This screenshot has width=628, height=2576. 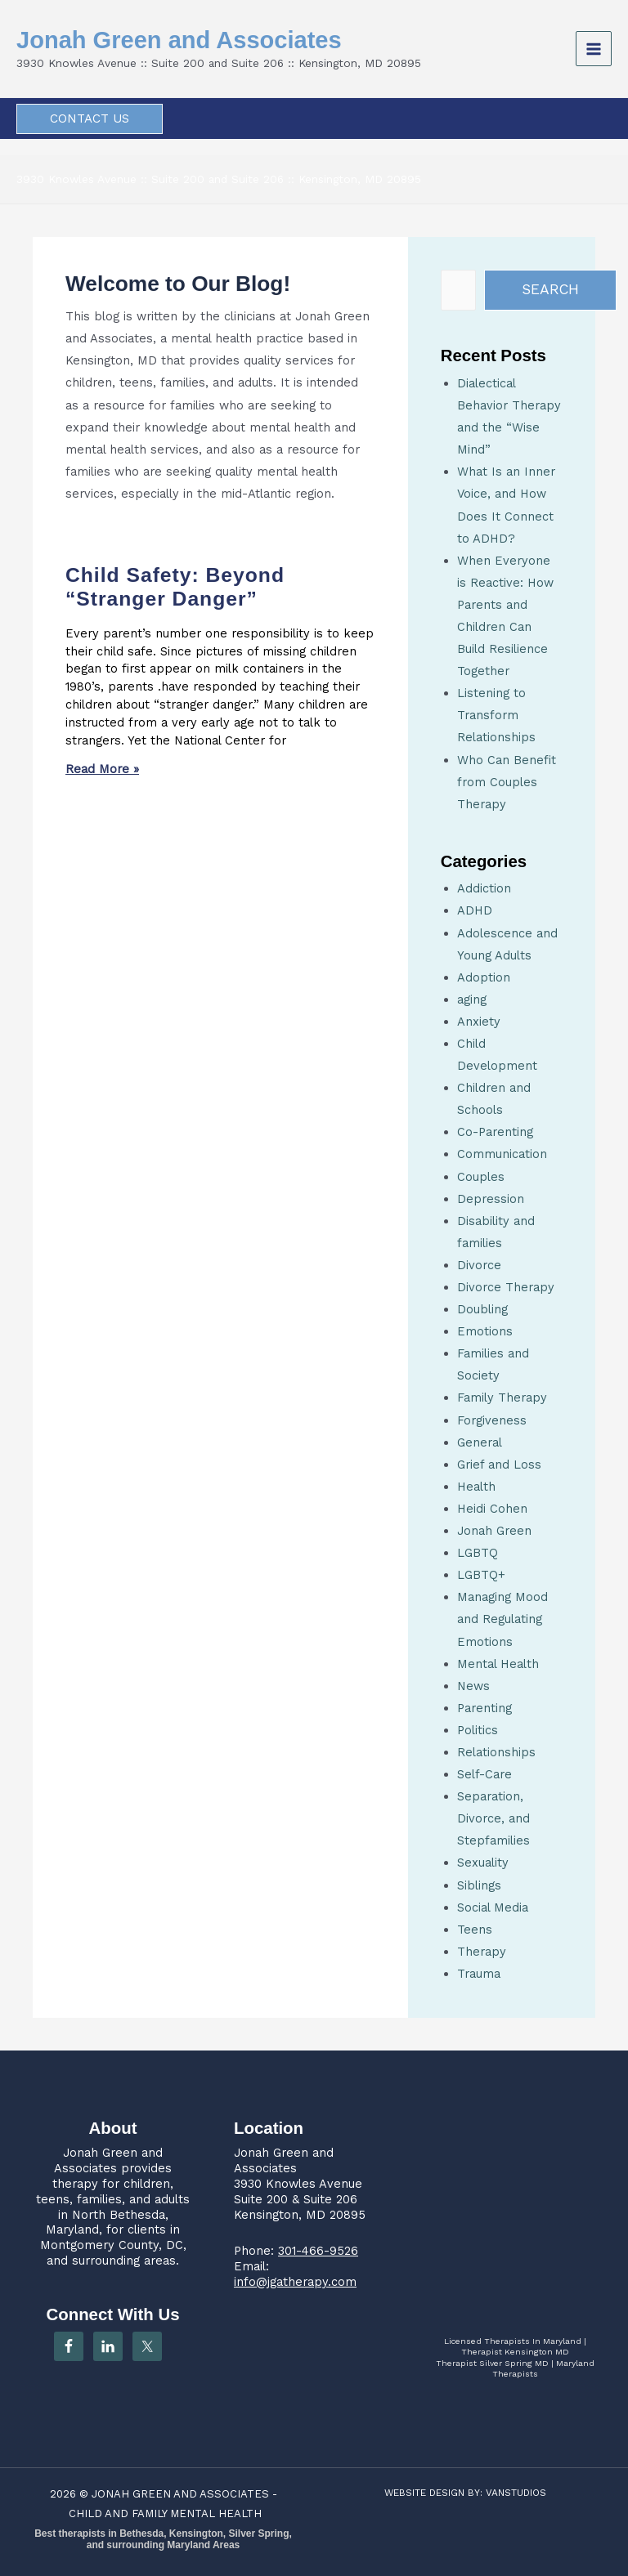 I want to click on Sexuality, so click(x=483, y=1862).